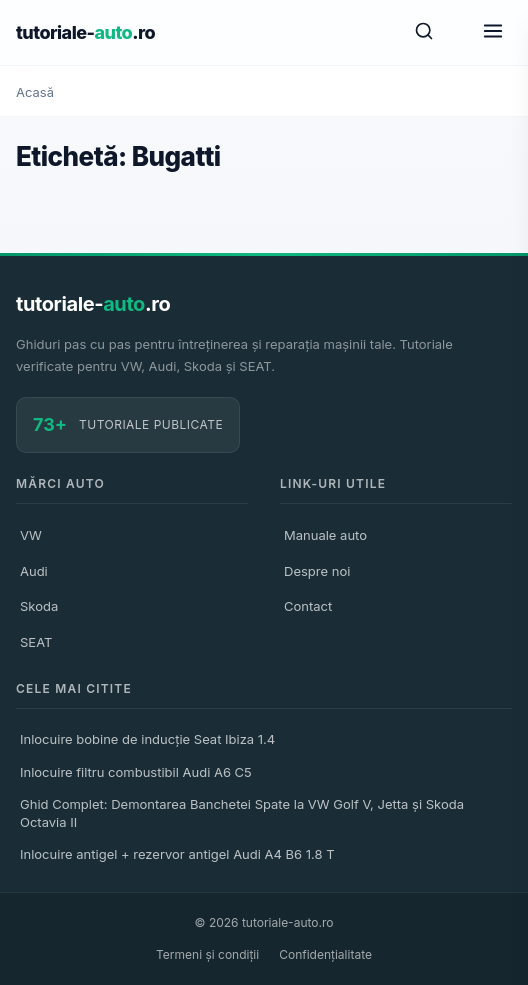 The width and height of the screenshot is (528, 985). What do you see at coordinates (34, 571) in the screenshot?
I see `Audi` at bounding box center [34, 571].